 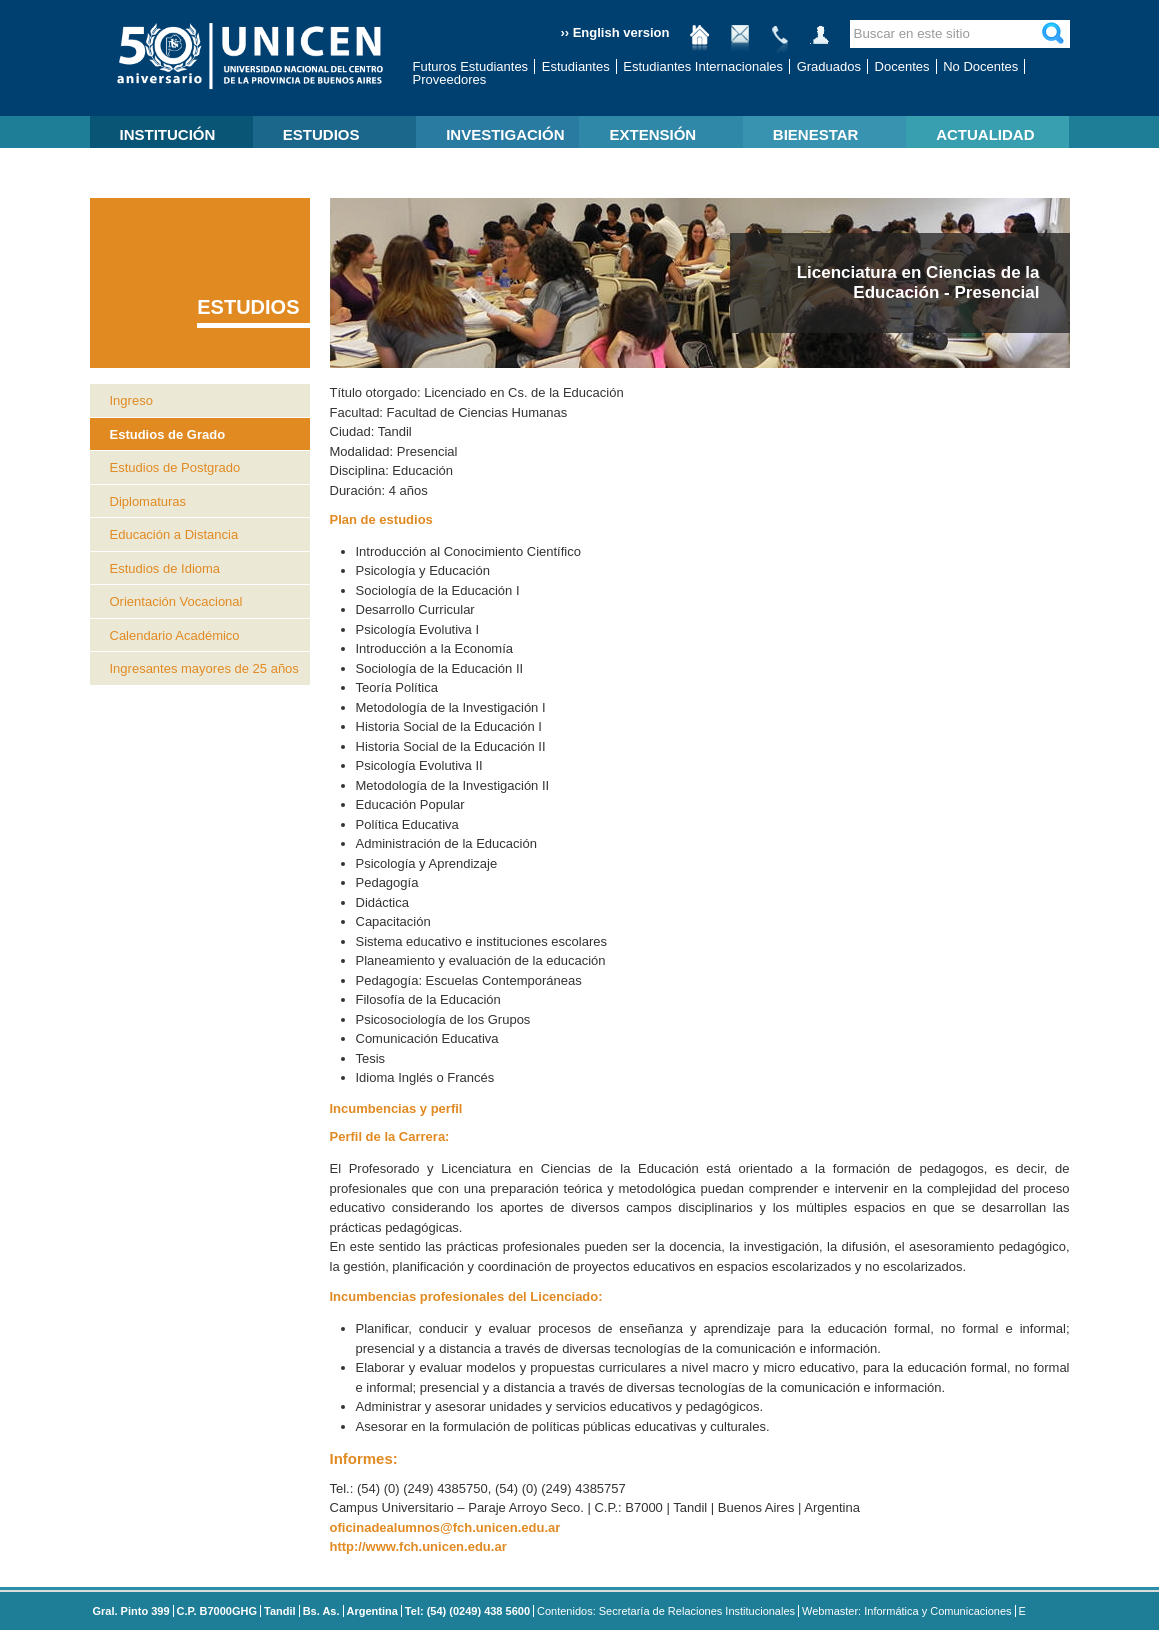 What do you see at coordinates (131, 400) in the screenshot?
I see `Ingreso` at bounding box center [131, 400].